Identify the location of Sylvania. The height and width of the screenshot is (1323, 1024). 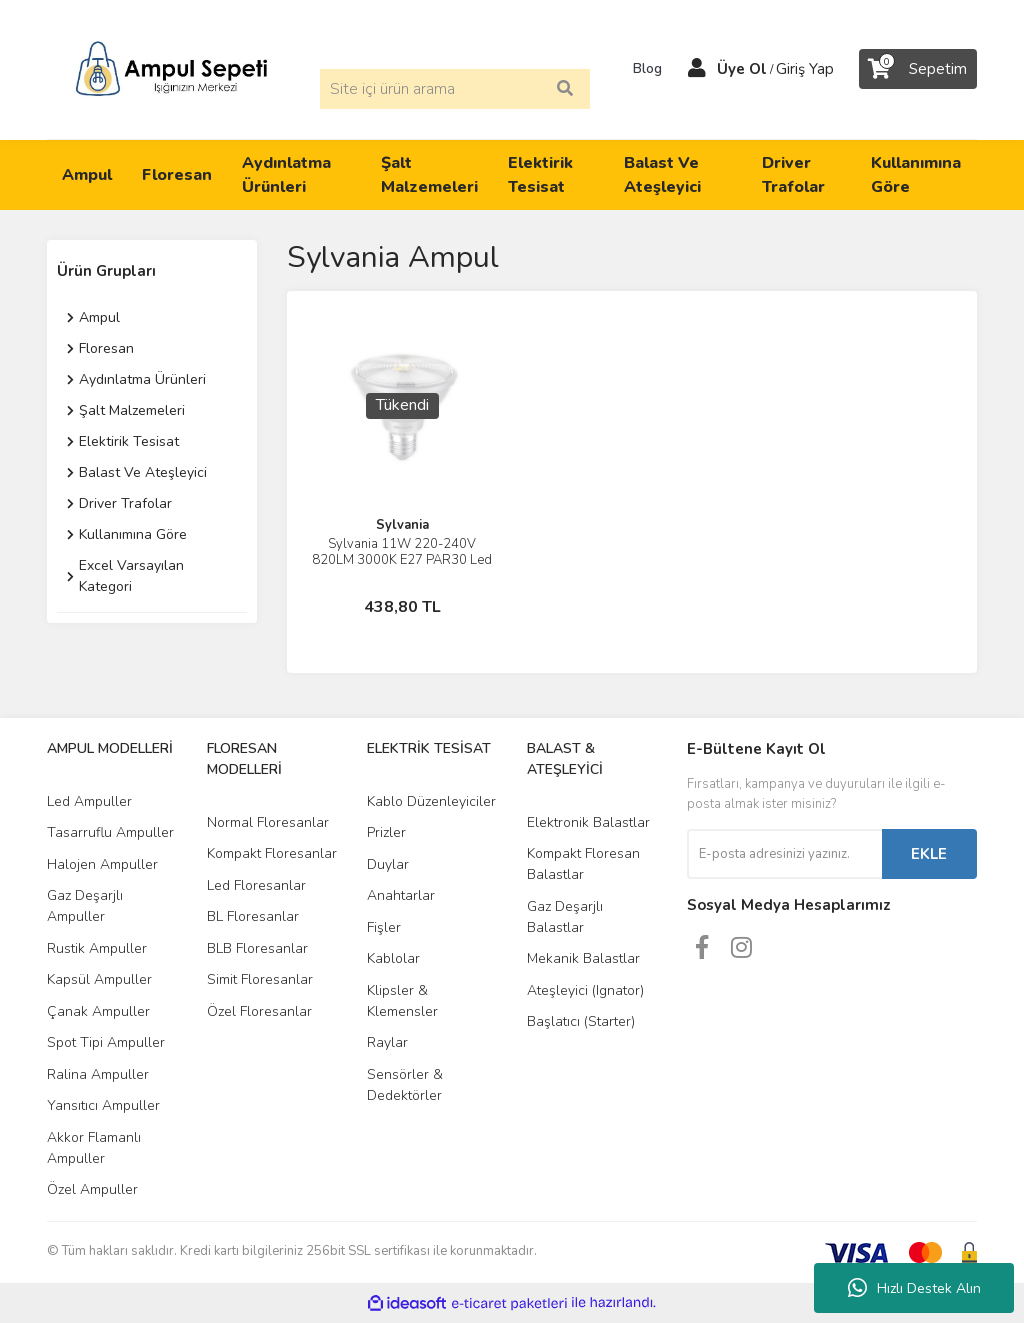
(402, 525).